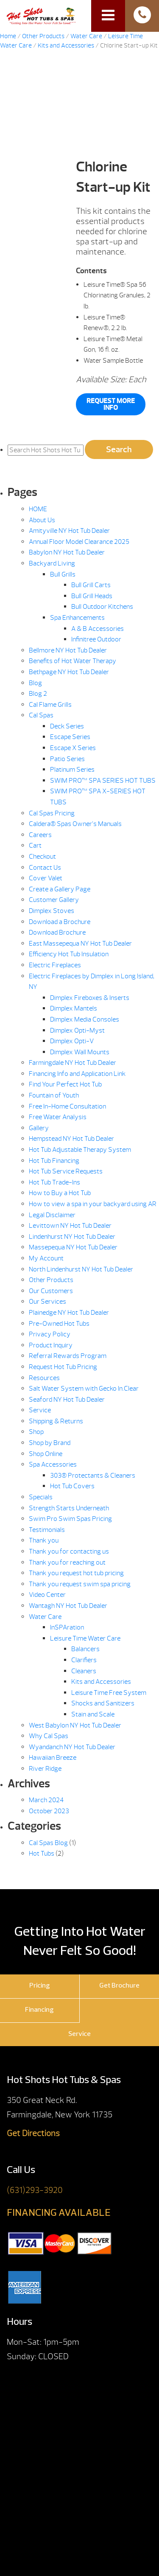  Describe the element at coordinates (45, 1454) in the screenshot. I see `Shop Online` at that location.